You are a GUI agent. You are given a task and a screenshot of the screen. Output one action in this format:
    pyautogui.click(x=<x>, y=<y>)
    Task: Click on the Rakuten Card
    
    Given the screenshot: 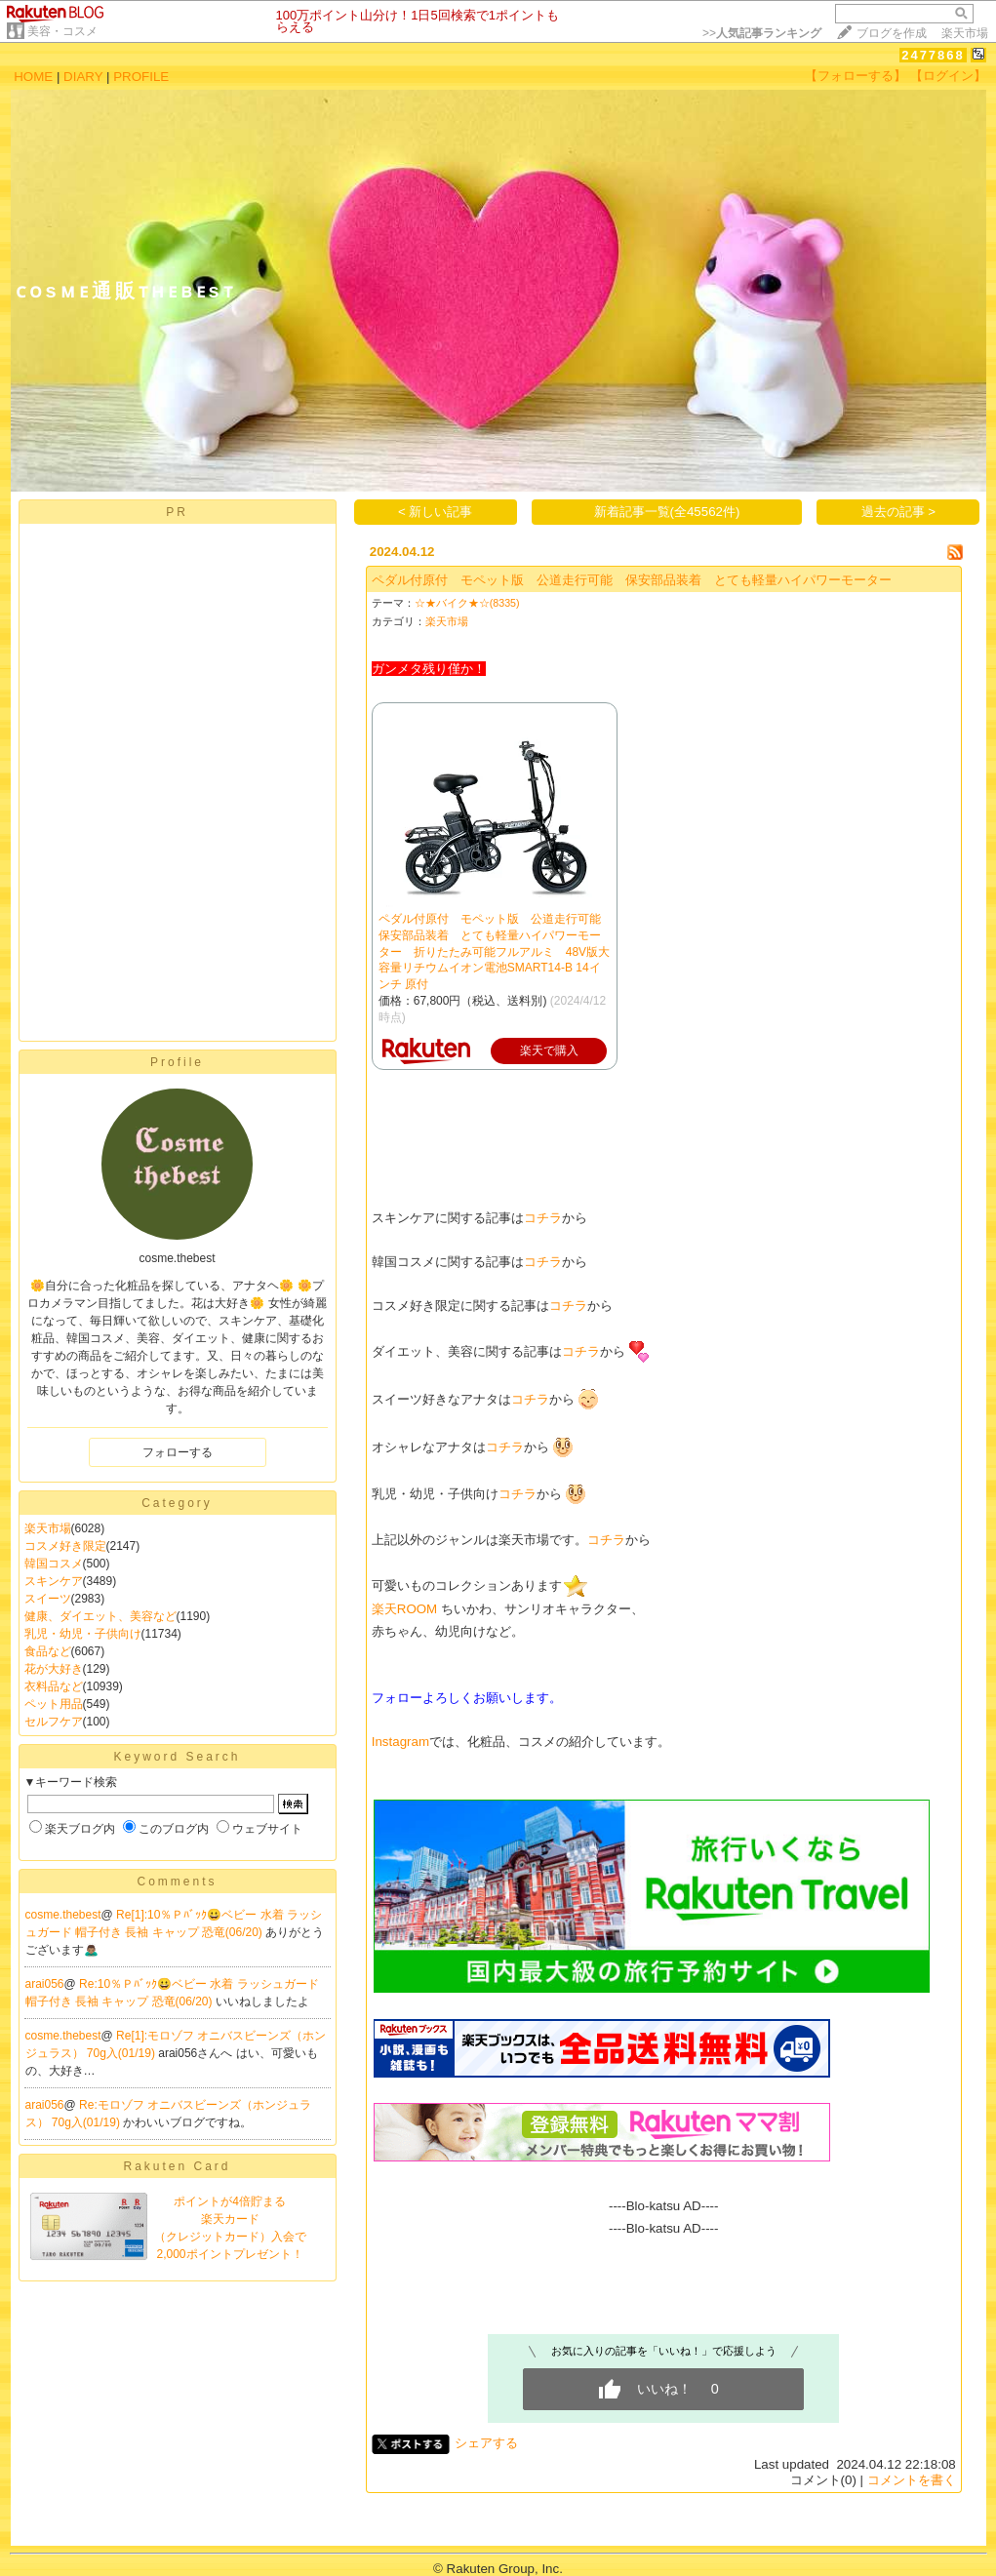 What is the action you would take?
    pyautogui.click(x=176, y=2166)
    